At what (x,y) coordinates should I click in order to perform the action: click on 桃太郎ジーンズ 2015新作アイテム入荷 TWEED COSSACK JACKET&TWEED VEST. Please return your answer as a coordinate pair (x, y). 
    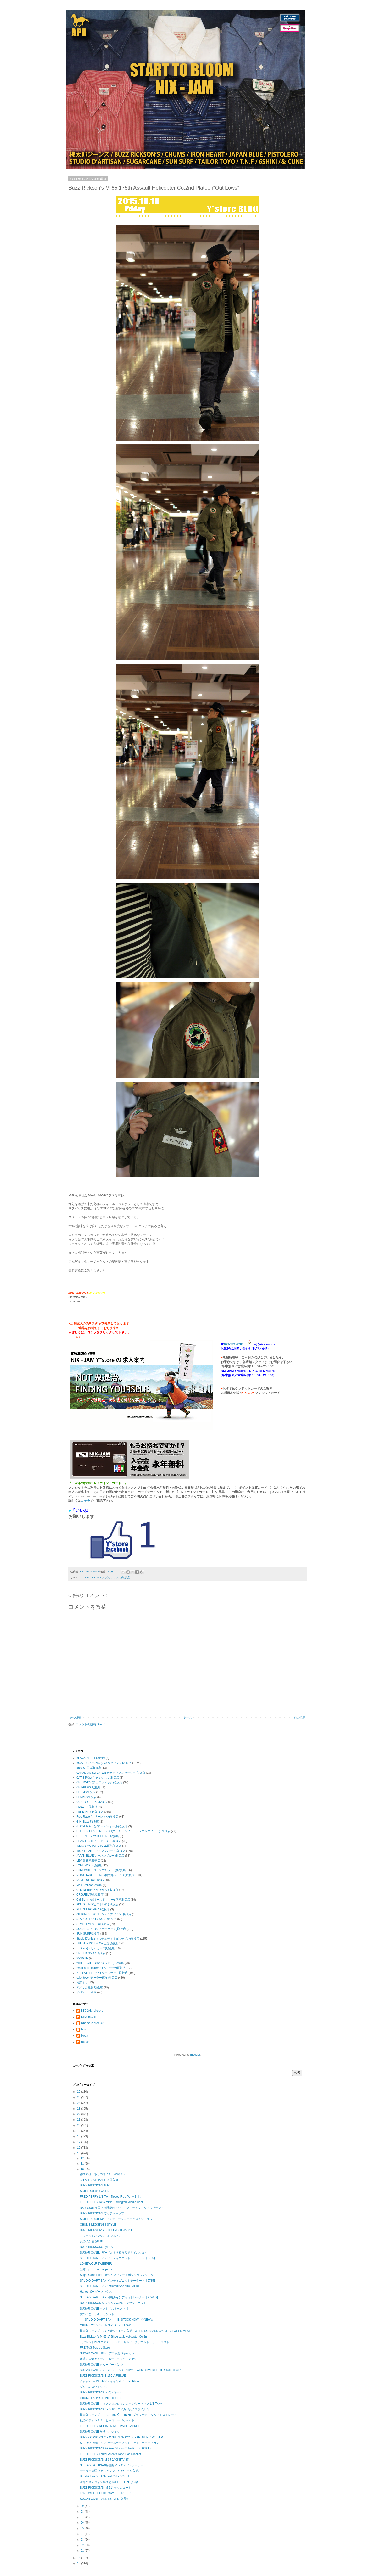
    Looking at the image, I should click on (135, 2331).